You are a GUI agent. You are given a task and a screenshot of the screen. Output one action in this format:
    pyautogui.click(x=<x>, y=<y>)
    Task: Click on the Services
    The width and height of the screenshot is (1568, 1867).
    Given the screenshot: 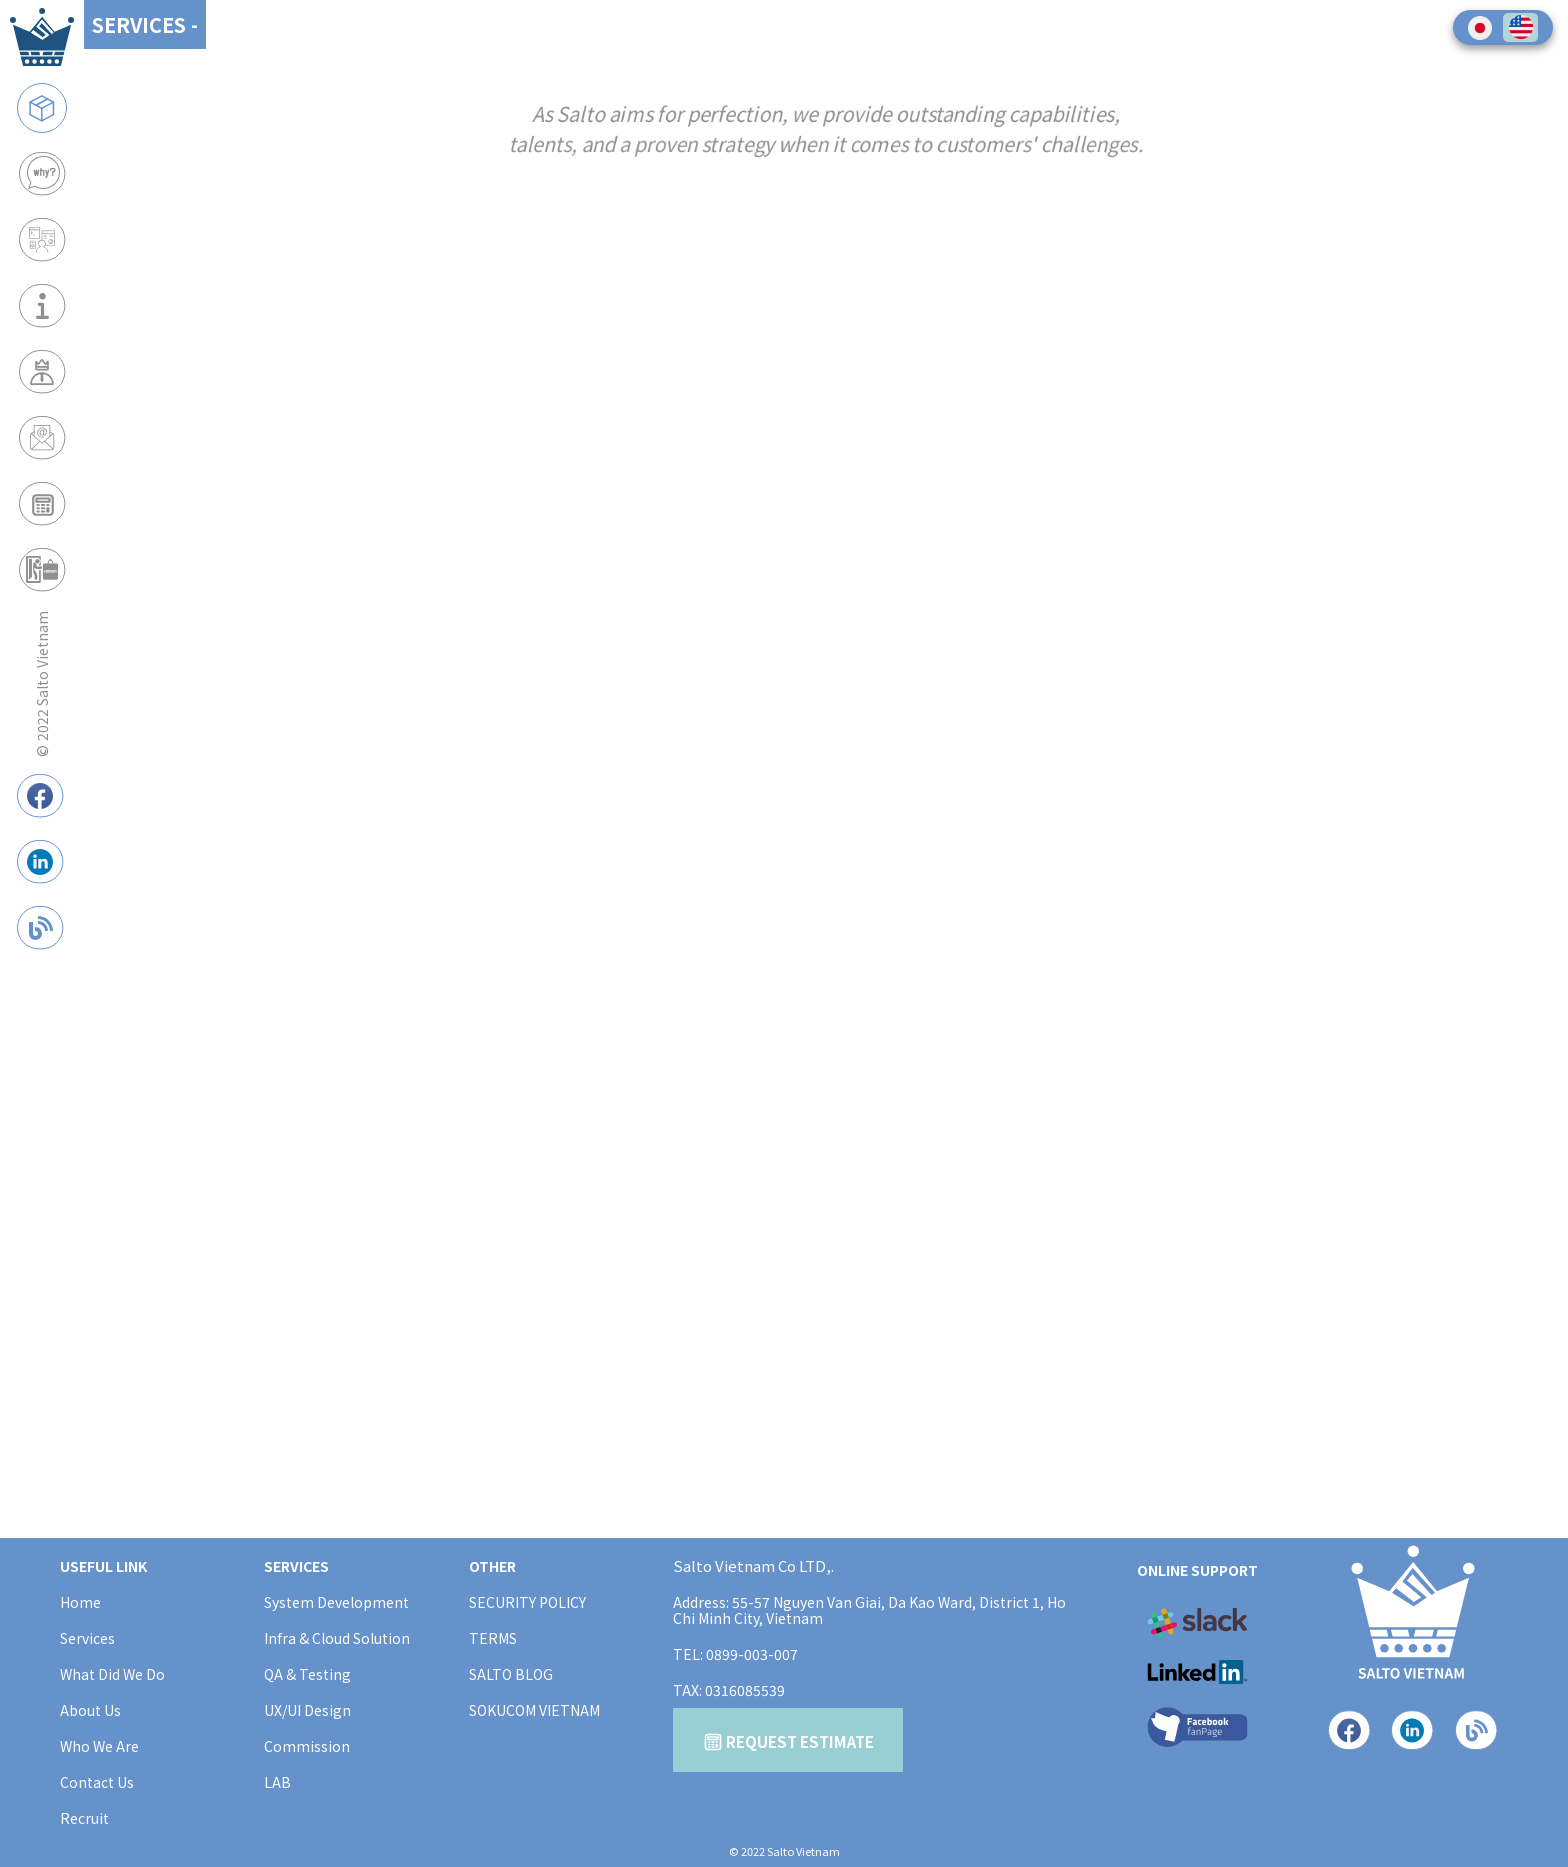 What is the action you would take?
    pyautogui.click(x=87, y=1638)
    